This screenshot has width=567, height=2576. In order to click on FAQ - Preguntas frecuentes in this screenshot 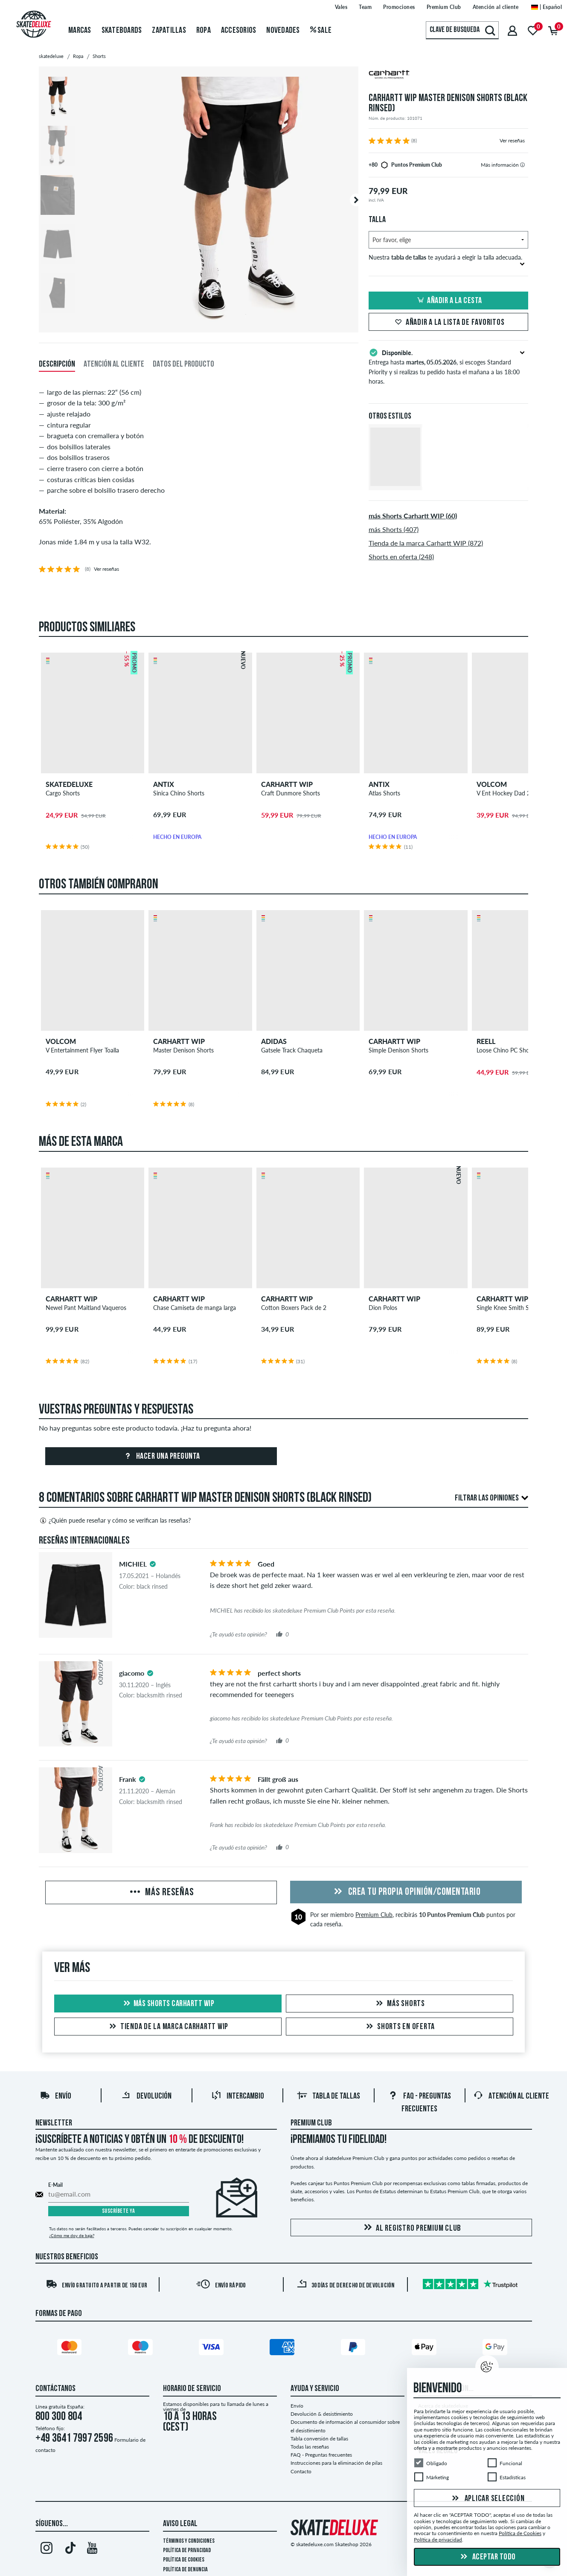, I will do `click(321, 2455)`.